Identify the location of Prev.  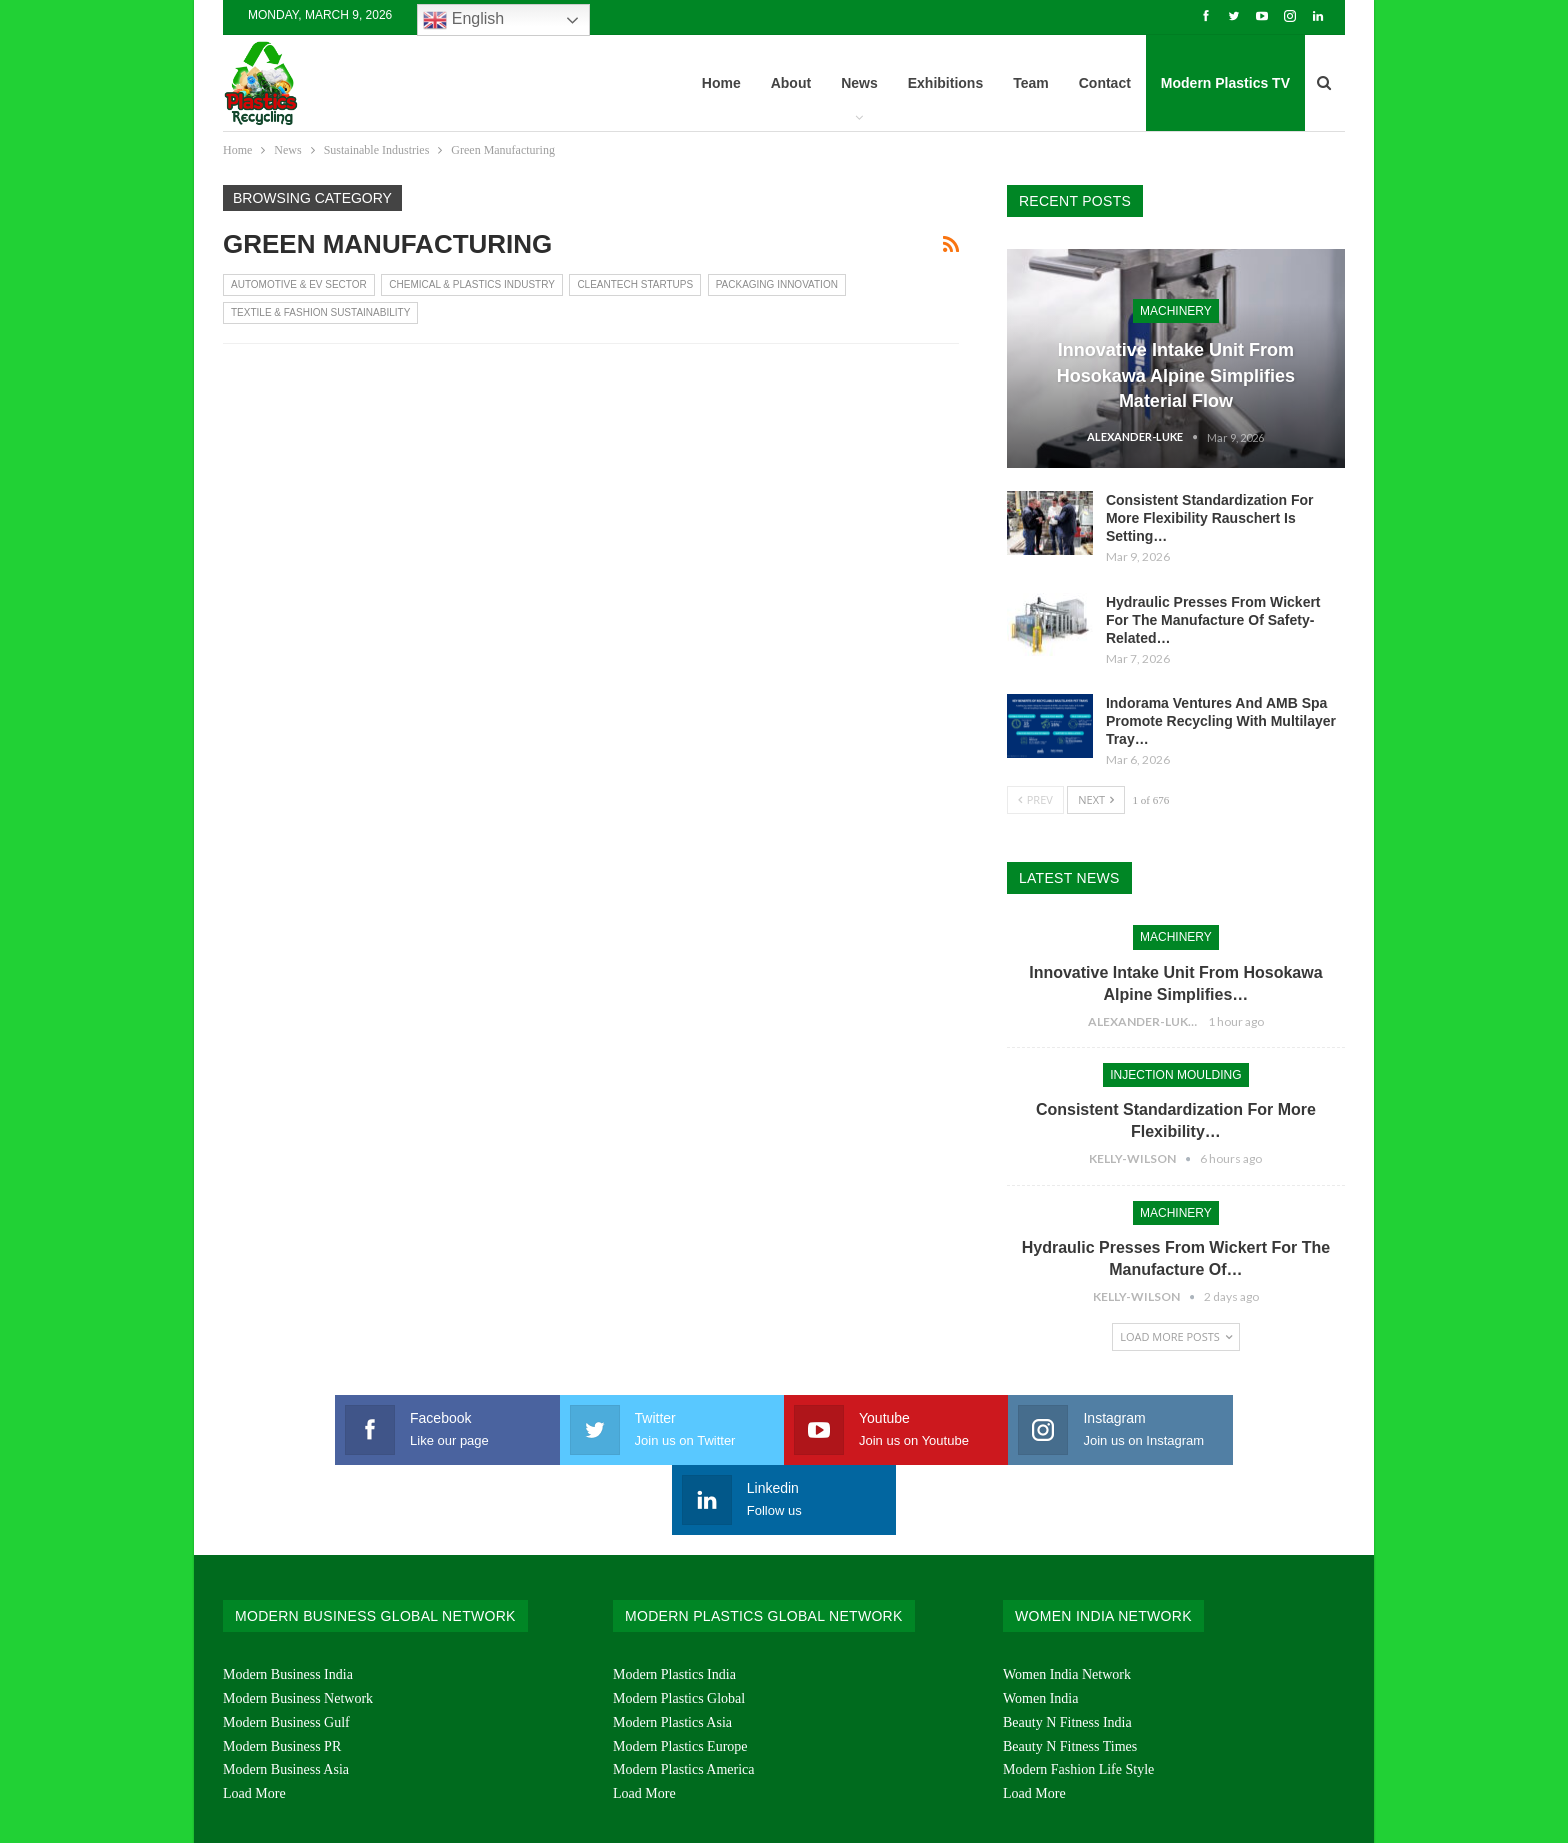
(1035, 799).